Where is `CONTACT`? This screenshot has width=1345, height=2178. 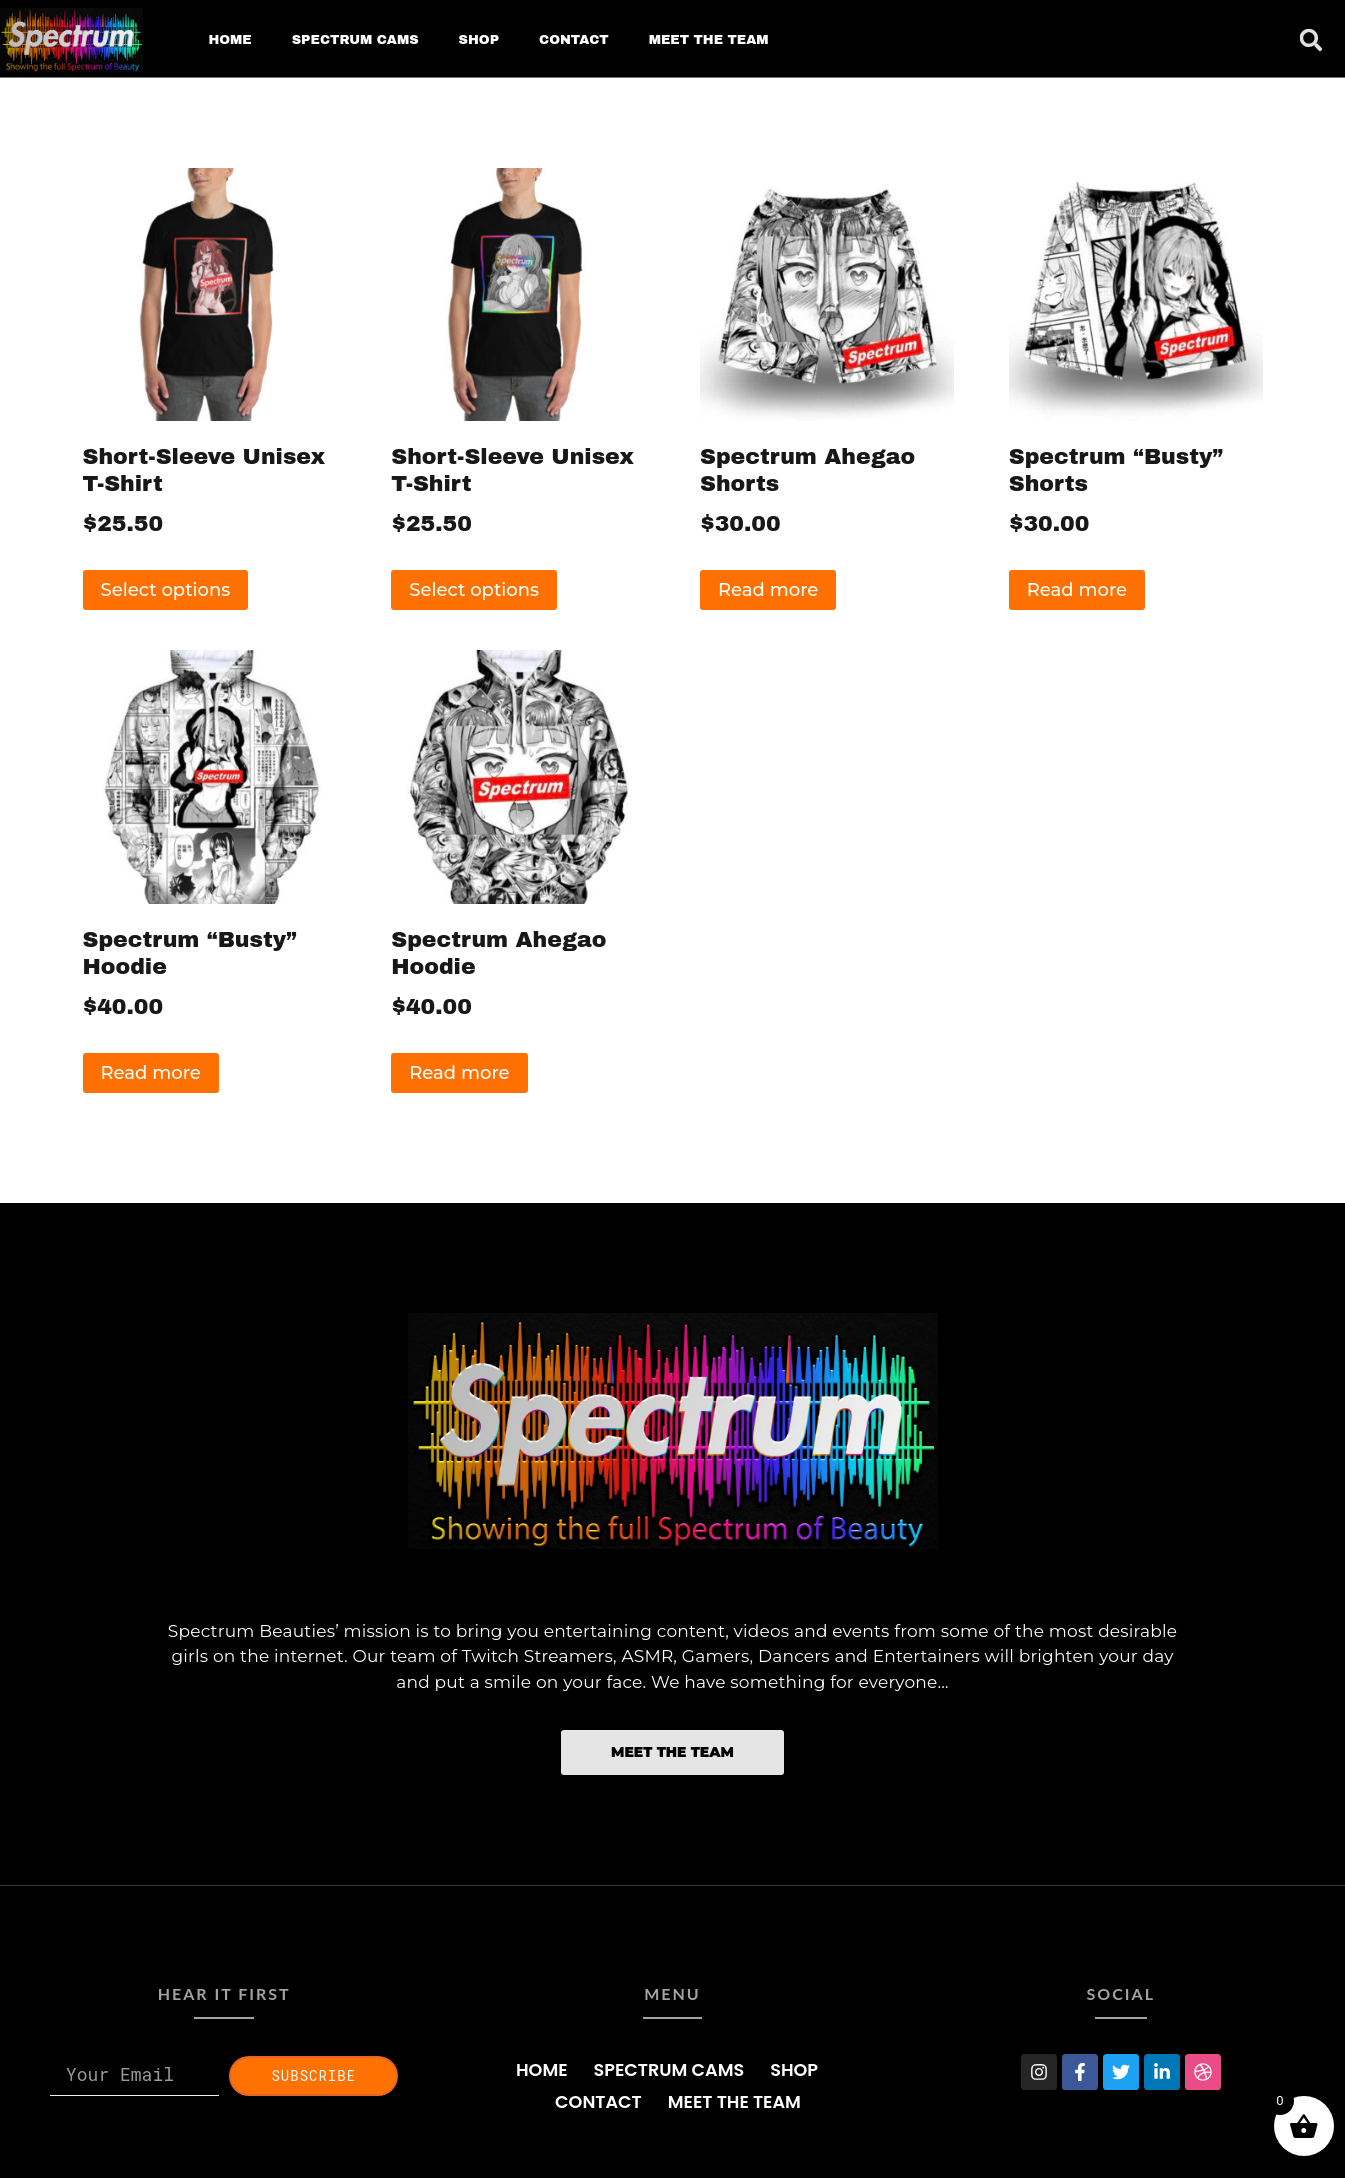
CONTACT is located at coordinates (574, 40).